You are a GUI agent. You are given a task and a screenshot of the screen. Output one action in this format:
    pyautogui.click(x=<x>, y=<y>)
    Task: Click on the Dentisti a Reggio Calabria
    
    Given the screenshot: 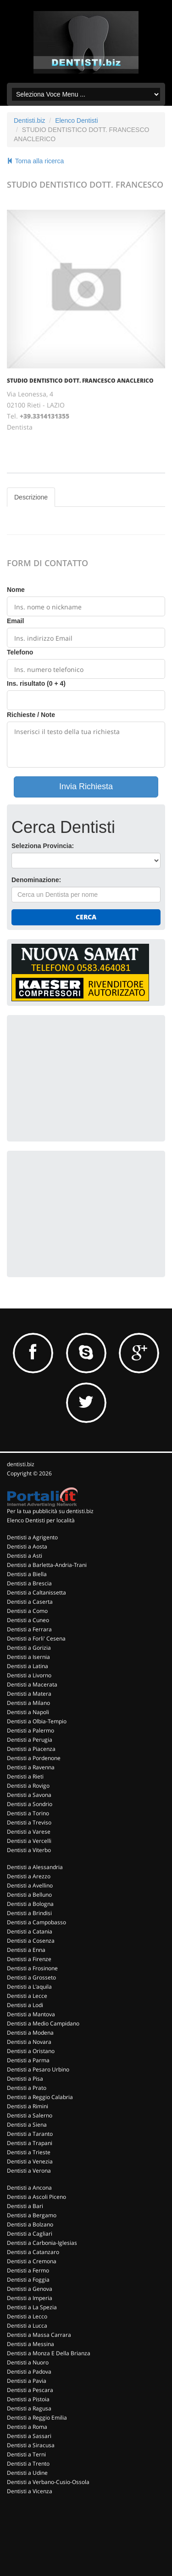 What is the action you would take?
    pyautogui.click(x=40, y=2097)
    